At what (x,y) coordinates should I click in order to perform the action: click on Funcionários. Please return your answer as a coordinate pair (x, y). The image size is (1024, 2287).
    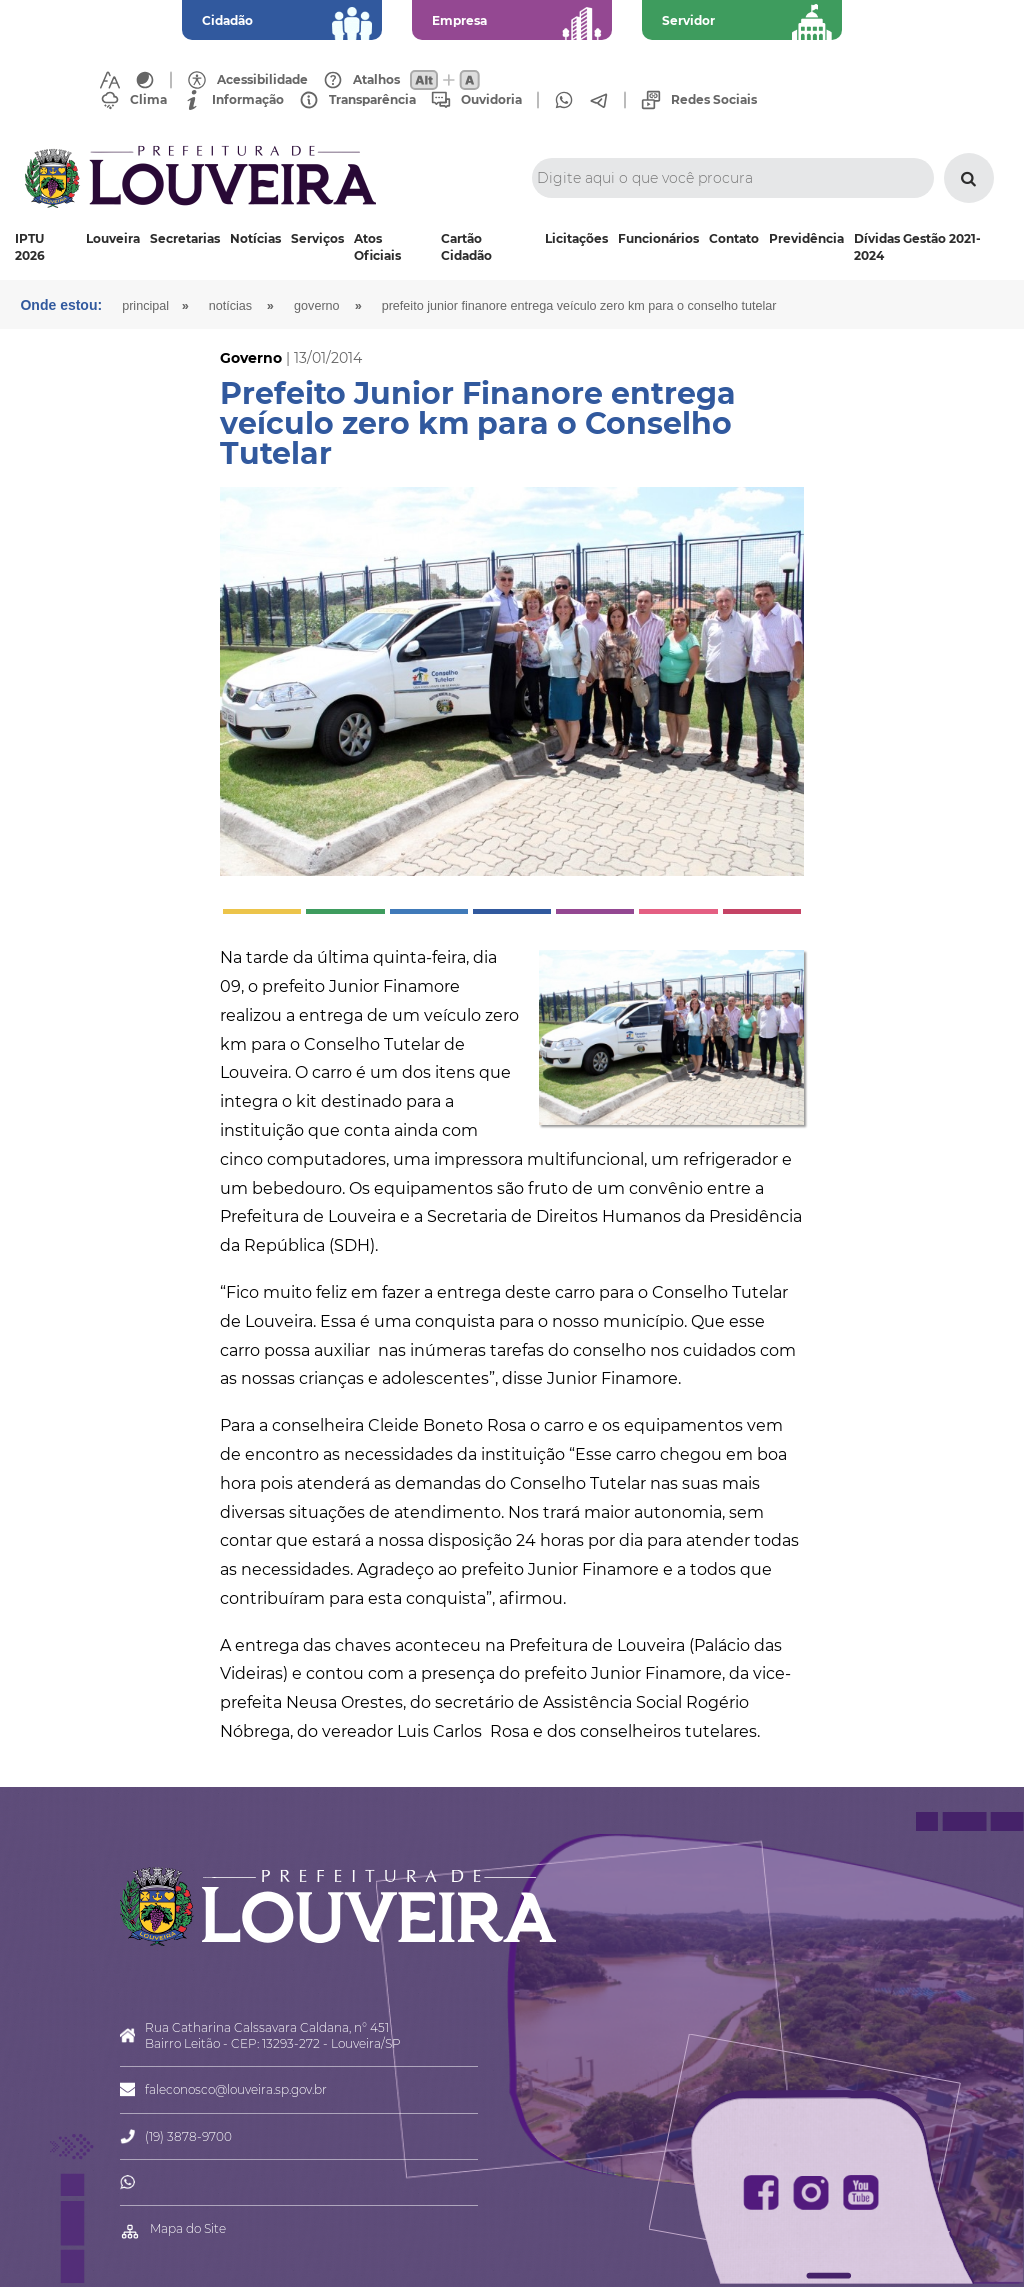
    Looking at the image, I should click on (658, 238).